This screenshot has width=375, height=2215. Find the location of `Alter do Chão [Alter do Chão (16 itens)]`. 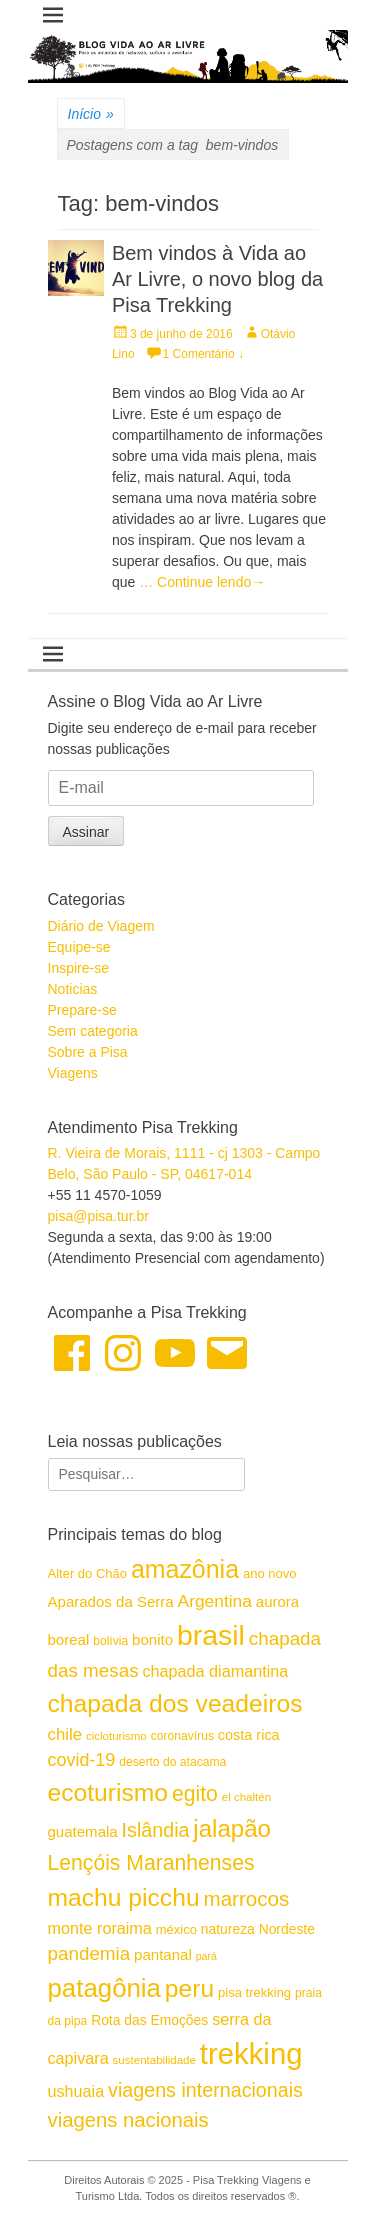

Alter do Chão [Alter do Chão (16 itens)] is located at coordinates (88, 1573).